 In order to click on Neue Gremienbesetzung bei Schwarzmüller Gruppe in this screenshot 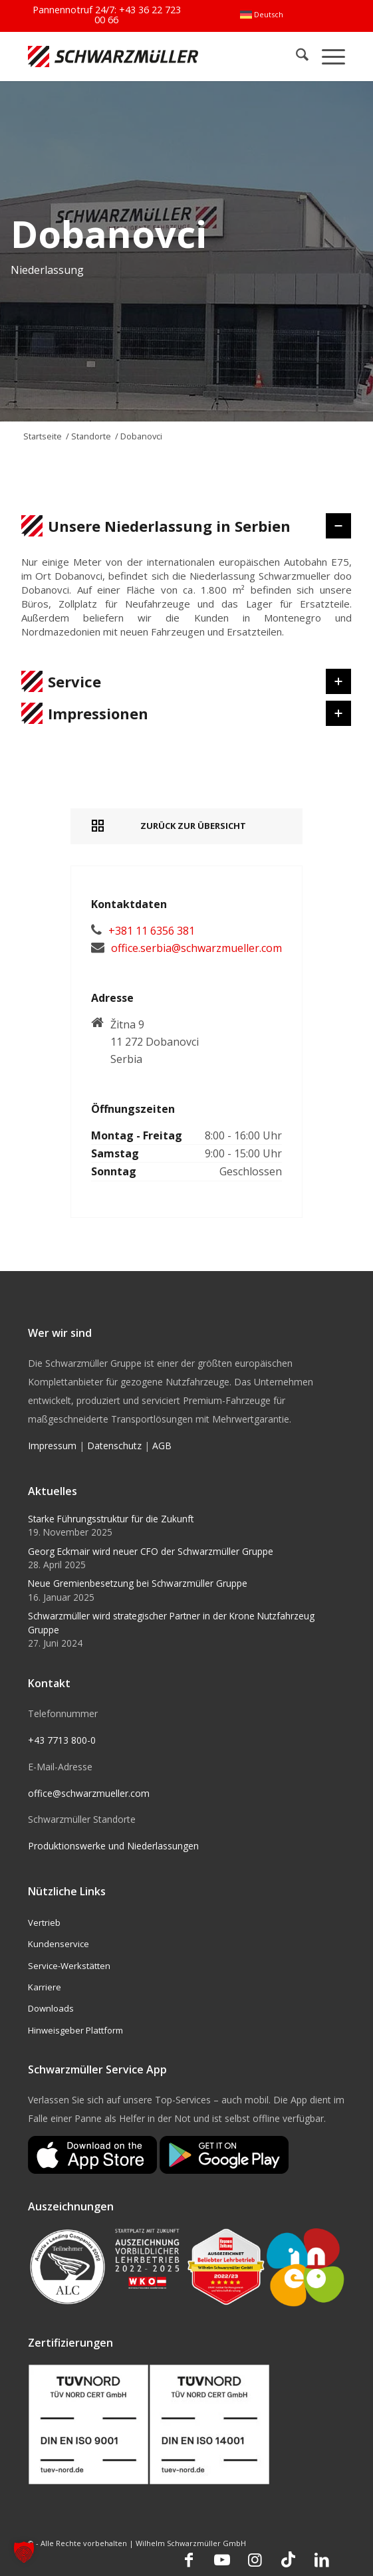, I will do `click(137, 1583)`.